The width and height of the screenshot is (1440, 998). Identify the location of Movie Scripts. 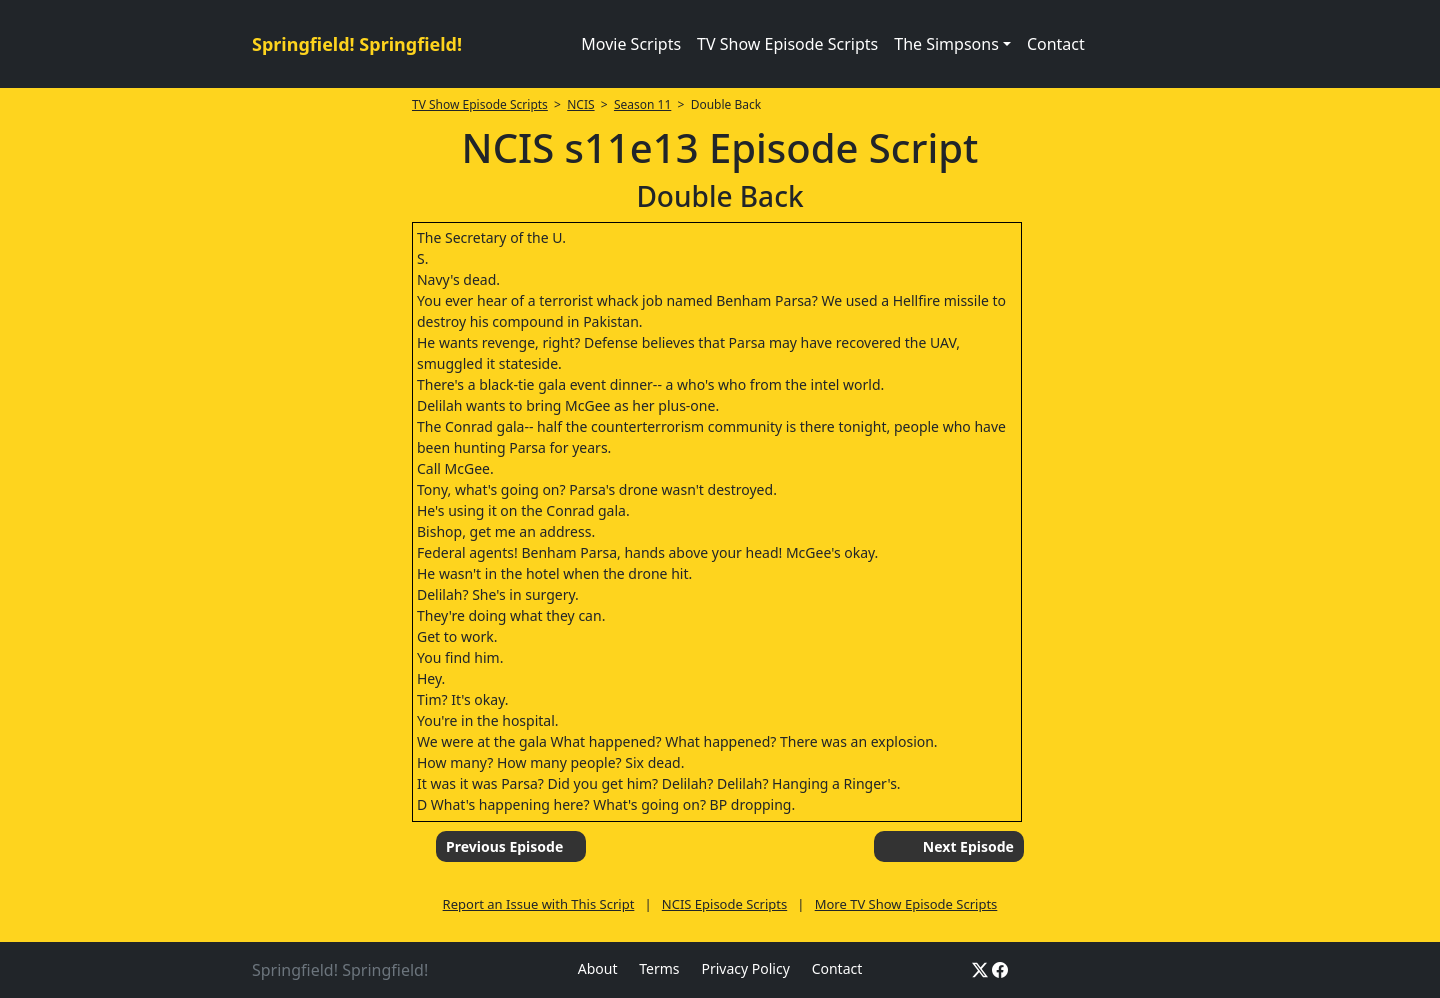
(631, 44).